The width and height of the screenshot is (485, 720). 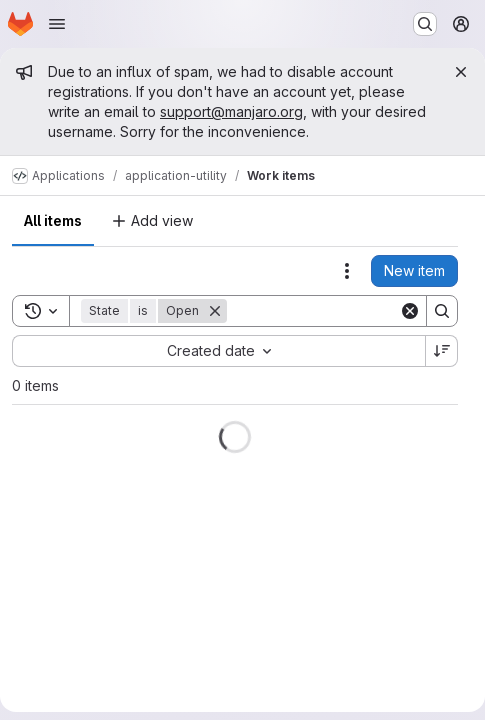 What do you see at coordinates (218, 351) in the screenshot?
I see `[combobox]` at bounding box center [218, 351].